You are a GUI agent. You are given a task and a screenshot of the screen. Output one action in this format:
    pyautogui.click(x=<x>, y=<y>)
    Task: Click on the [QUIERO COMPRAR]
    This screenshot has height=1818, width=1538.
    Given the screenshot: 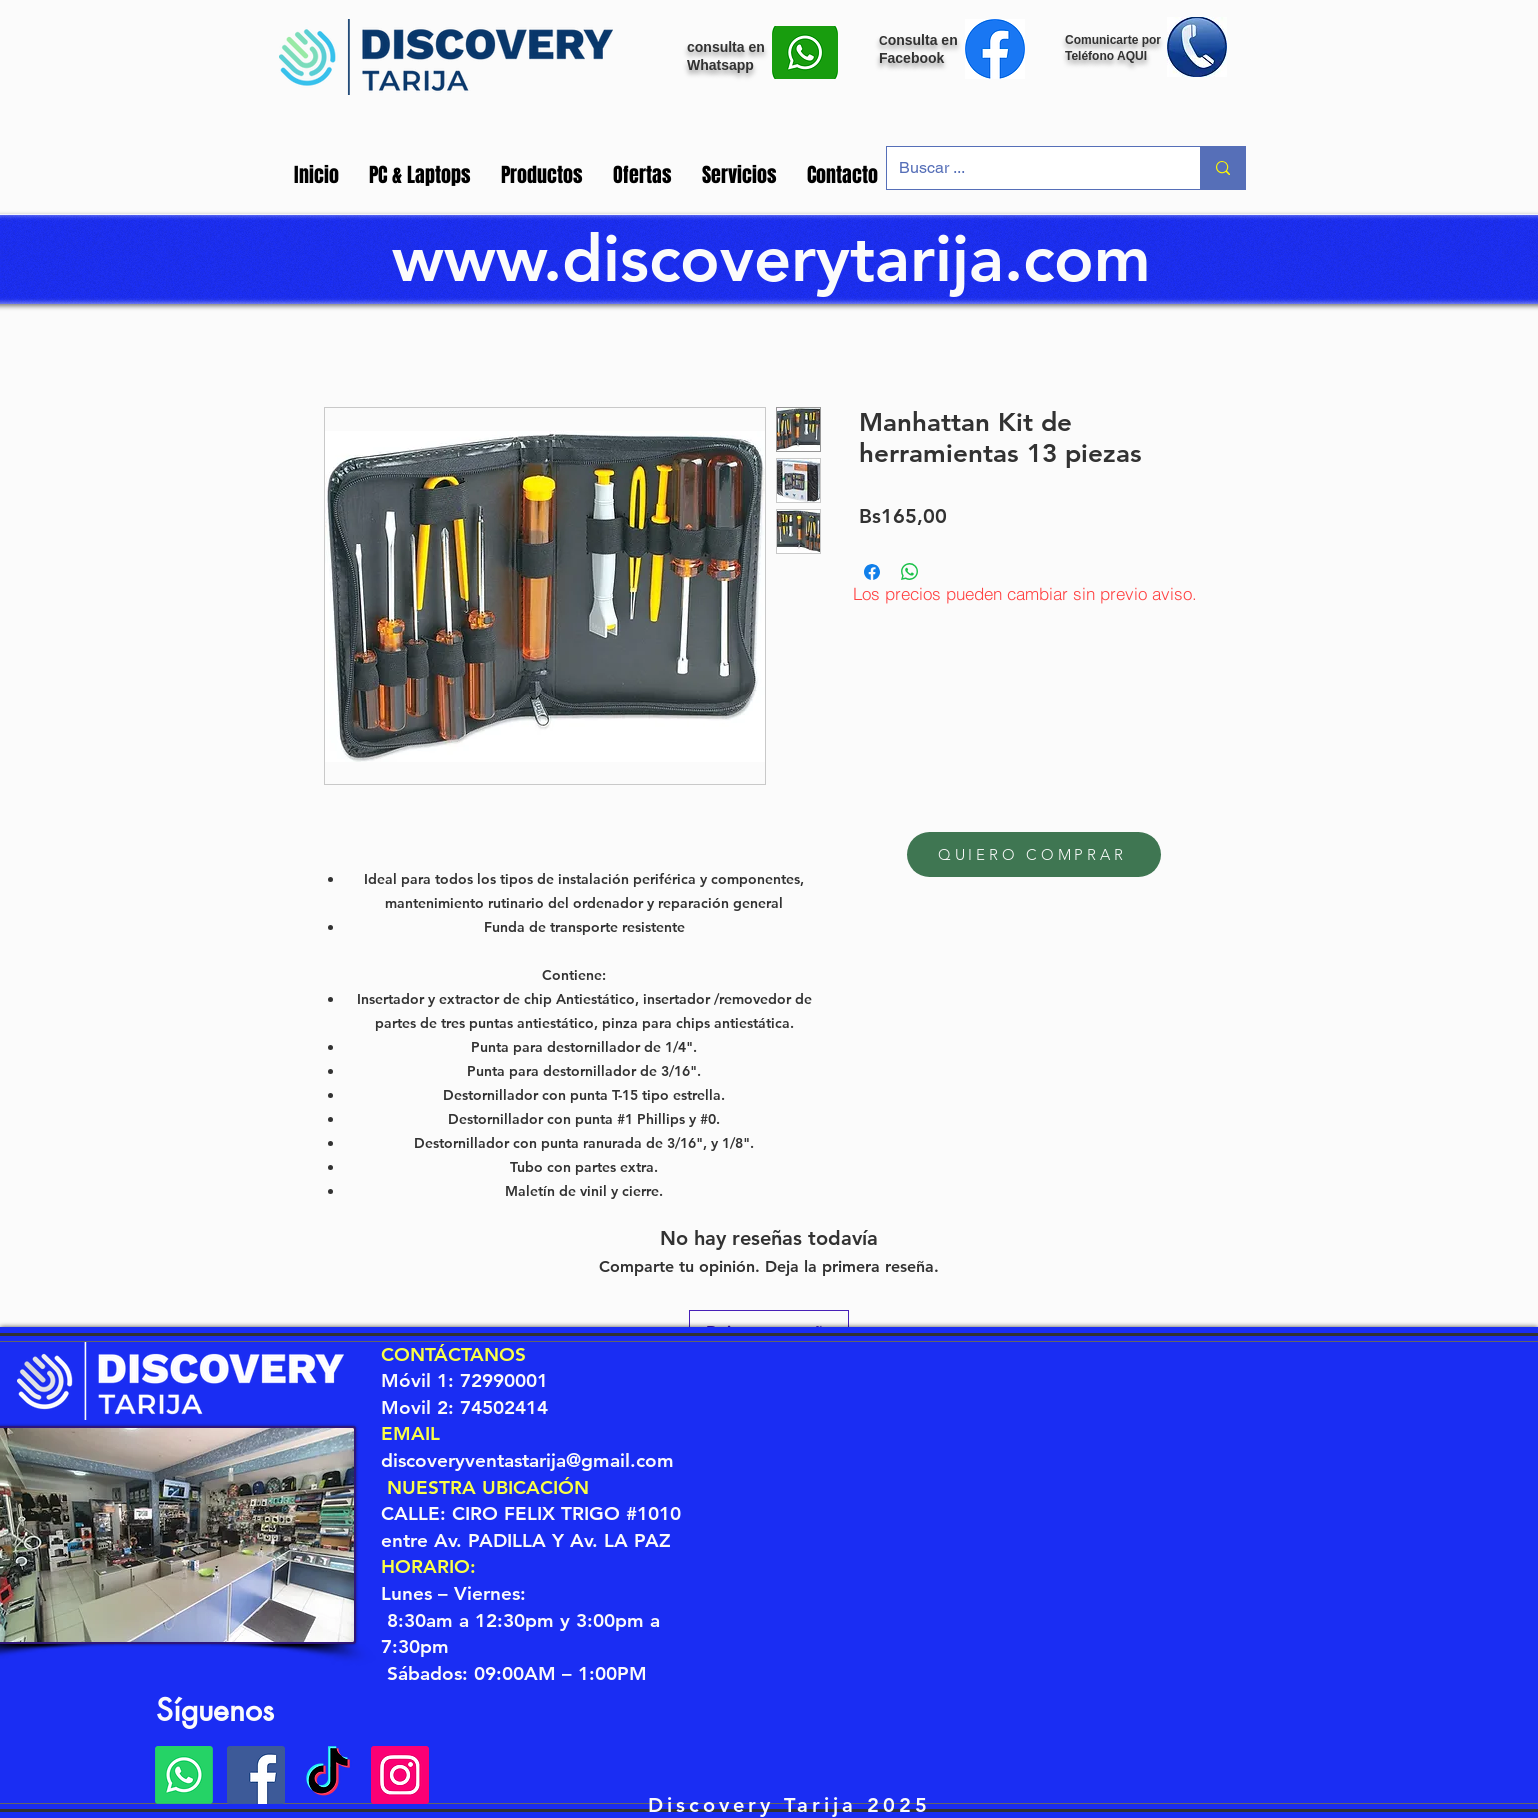 What is the action you would take?
    pyautogui.click(x=1034, y=854)
    